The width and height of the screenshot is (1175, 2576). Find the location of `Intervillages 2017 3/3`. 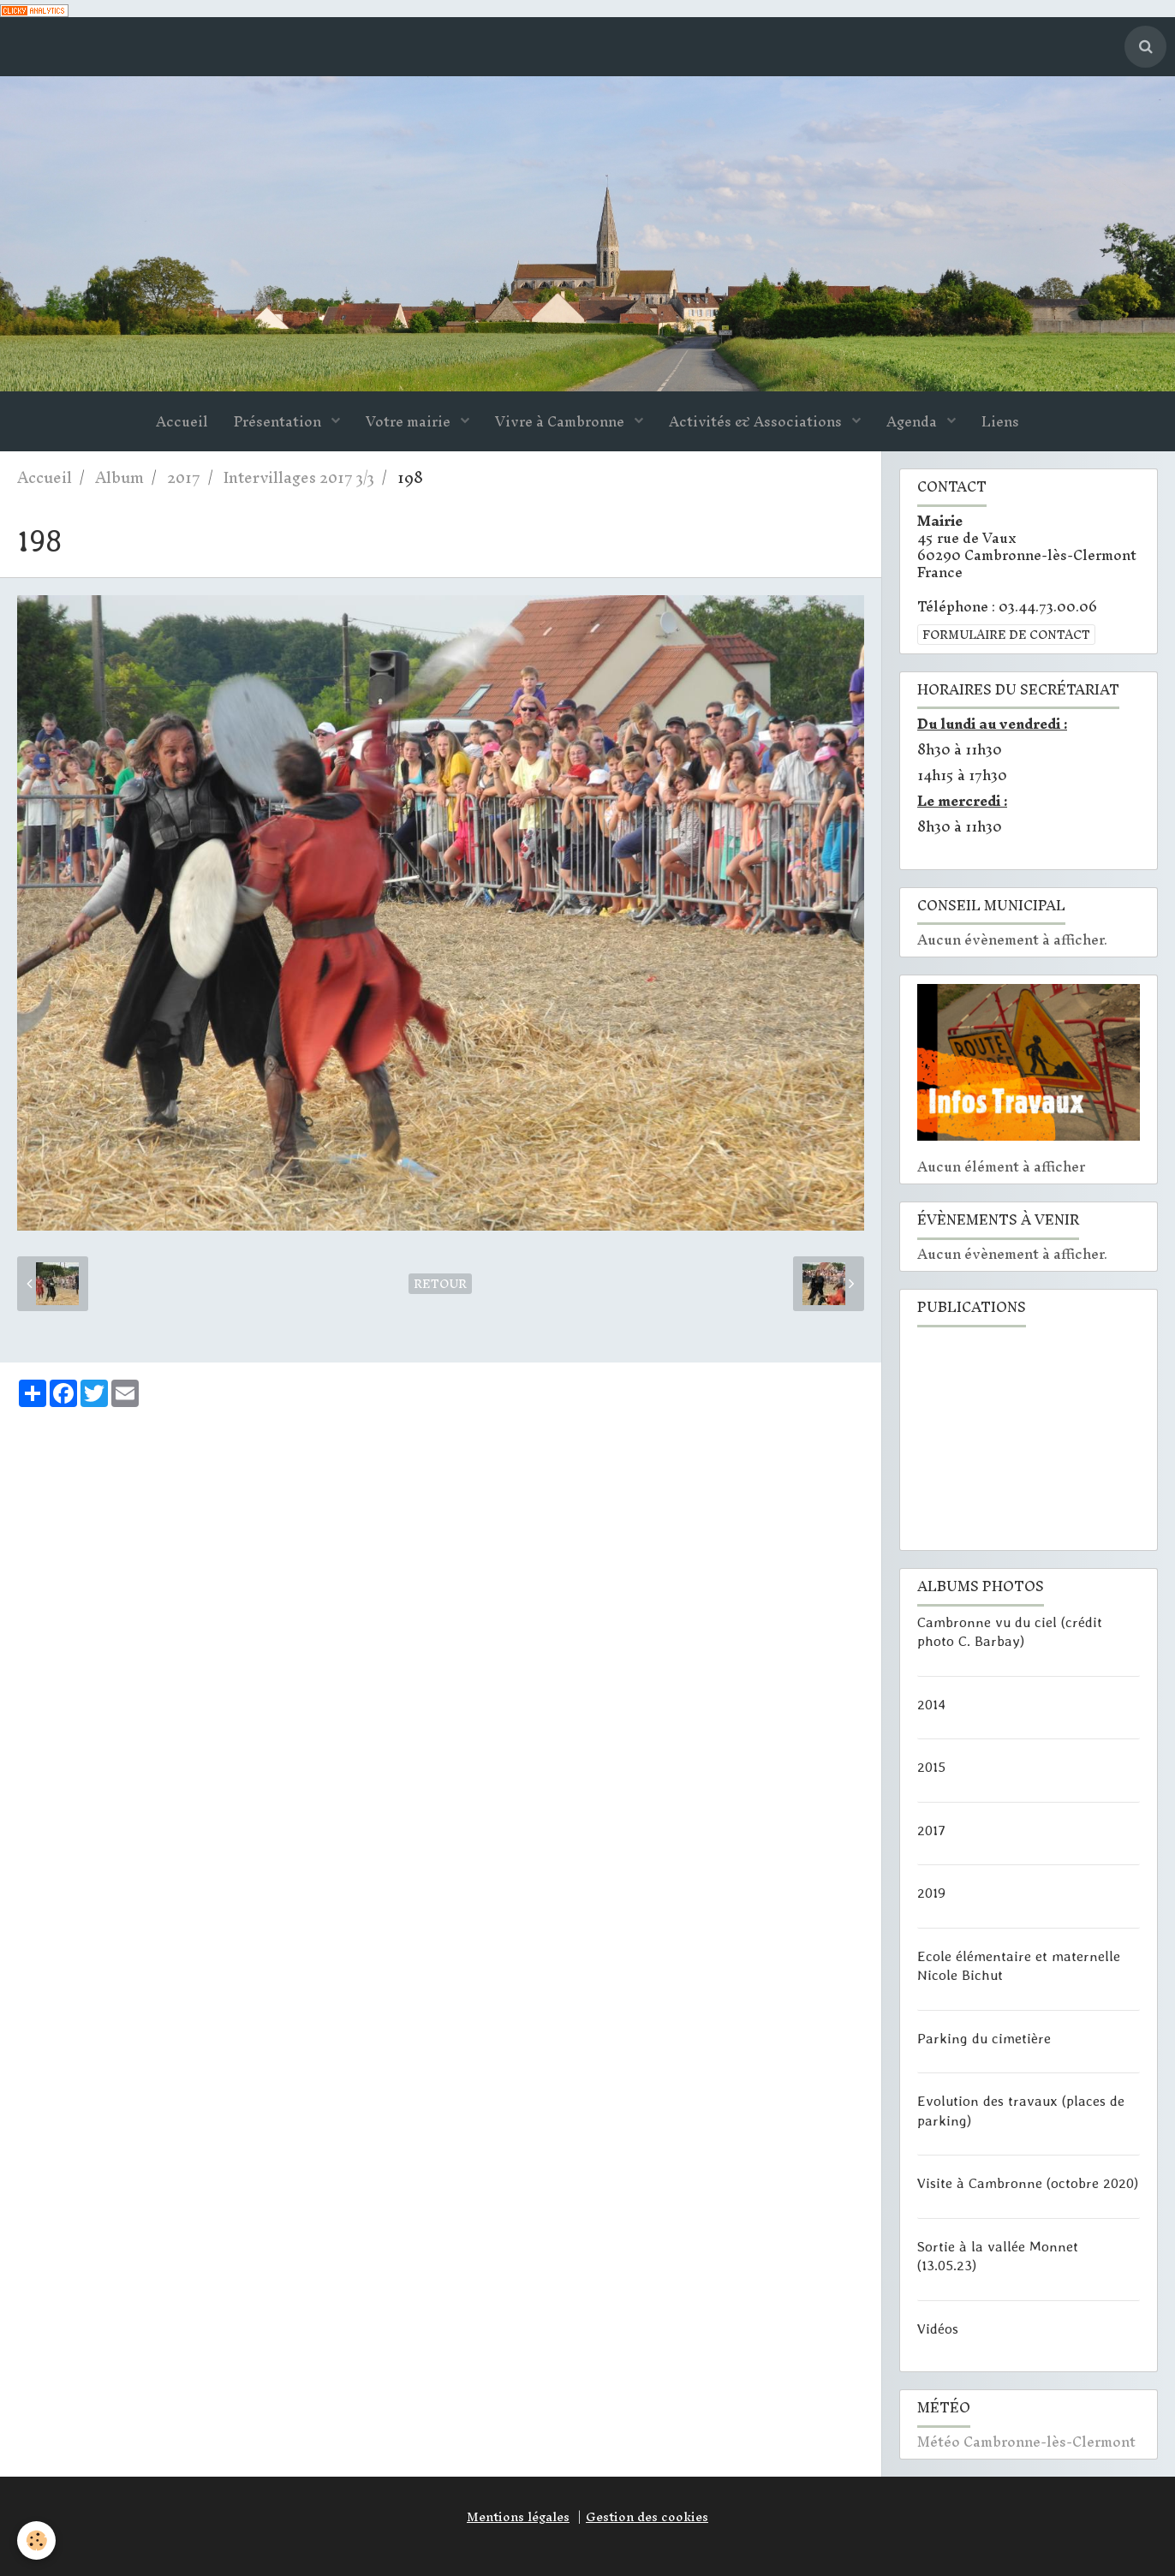

Intervillages 2017 3/3 is located at coordinates (299, 477).